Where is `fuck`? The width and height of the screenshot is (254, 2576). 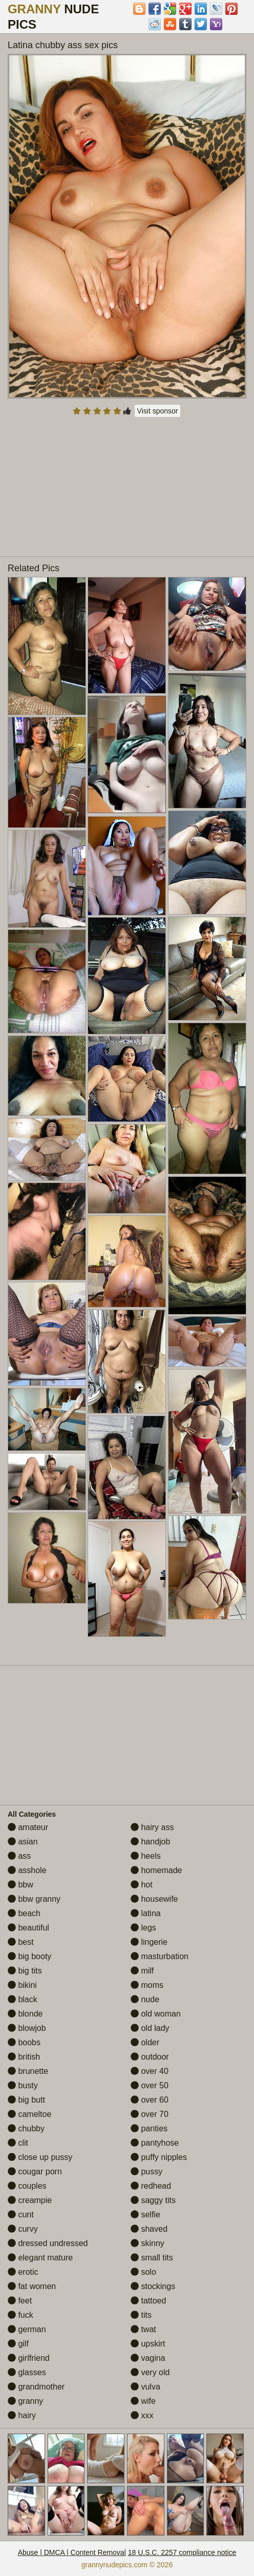 fuck is located at coordinates (20, 2315).